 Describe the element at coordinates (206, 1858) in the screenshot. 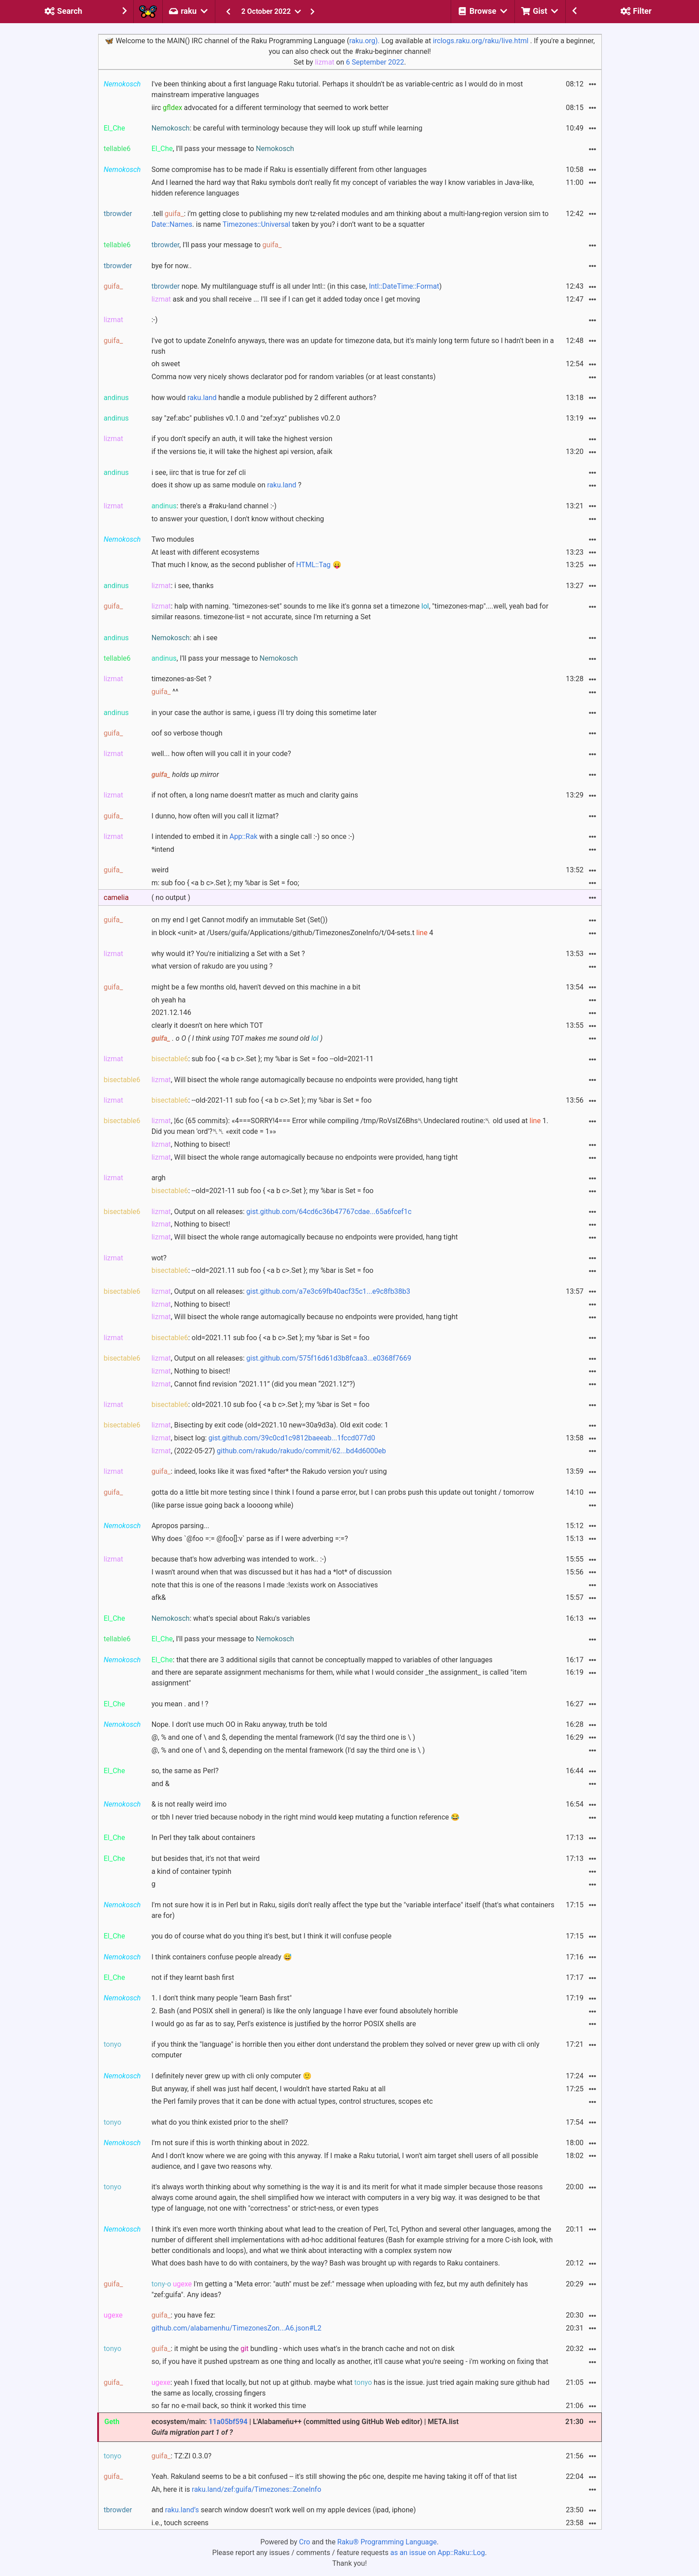

I see `but besides that, it's not that weird` at that location.